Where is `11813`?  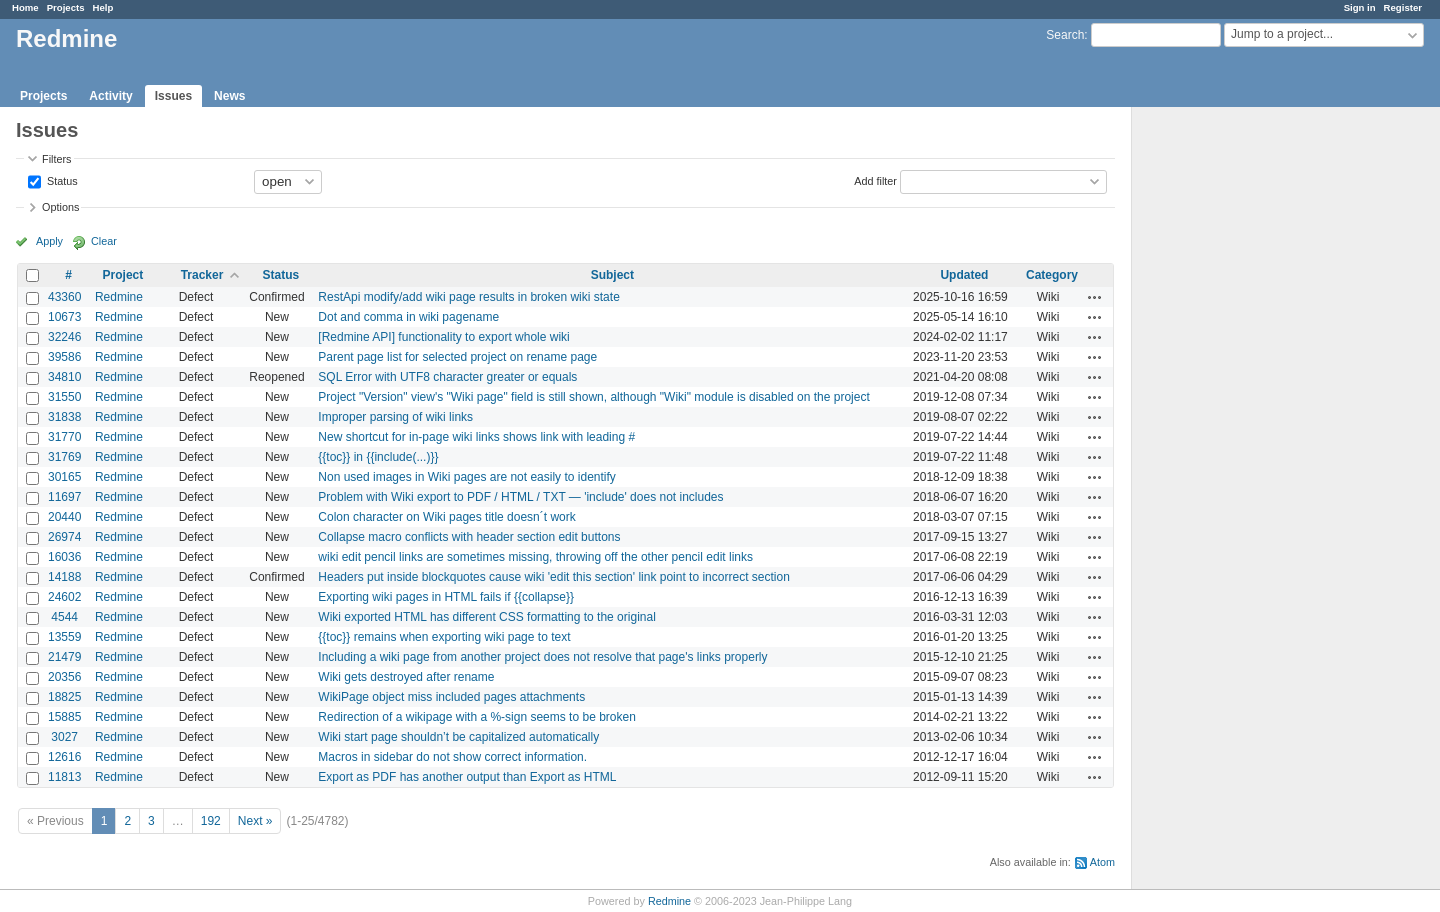
11813 is located at coordinates (64, 777).